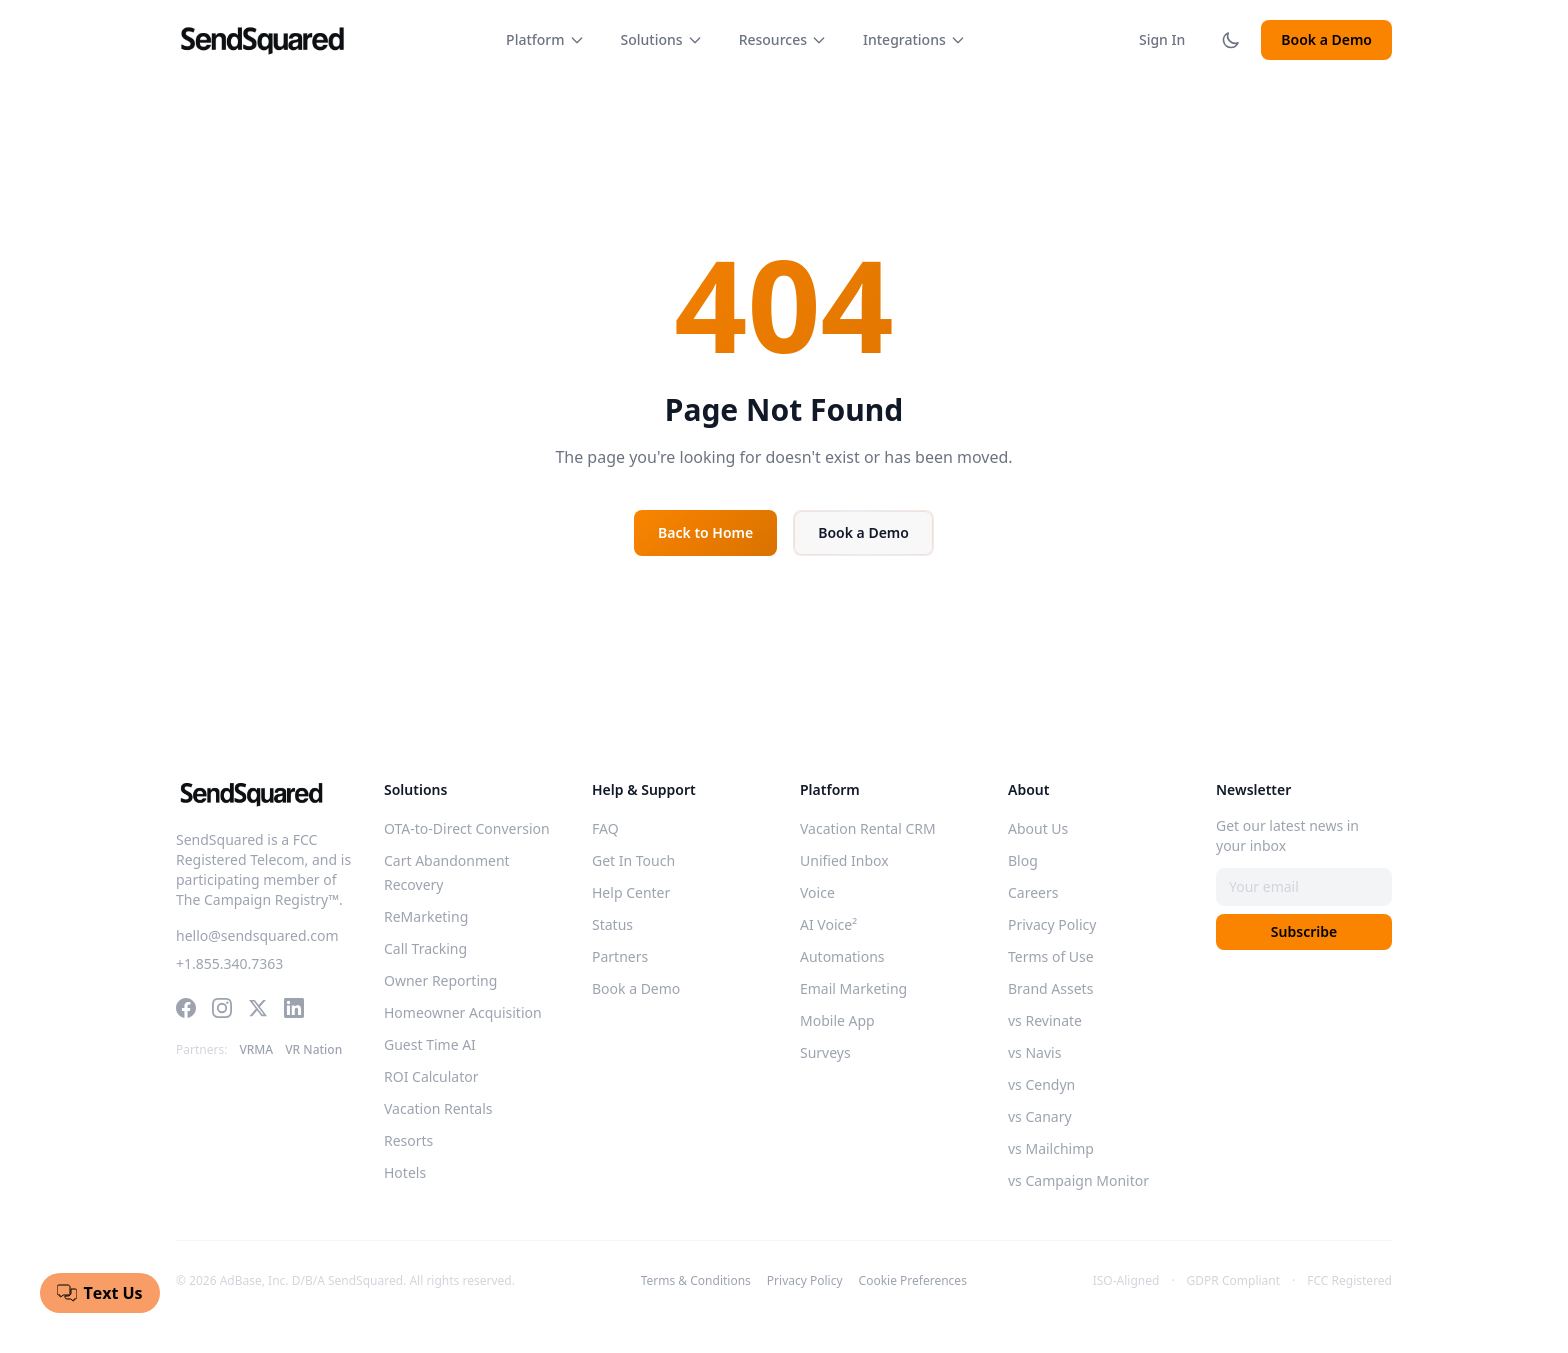  Describe the element at coordinates (1041, 1084) in the screenshot. I see `vs Cendyn` at that location.